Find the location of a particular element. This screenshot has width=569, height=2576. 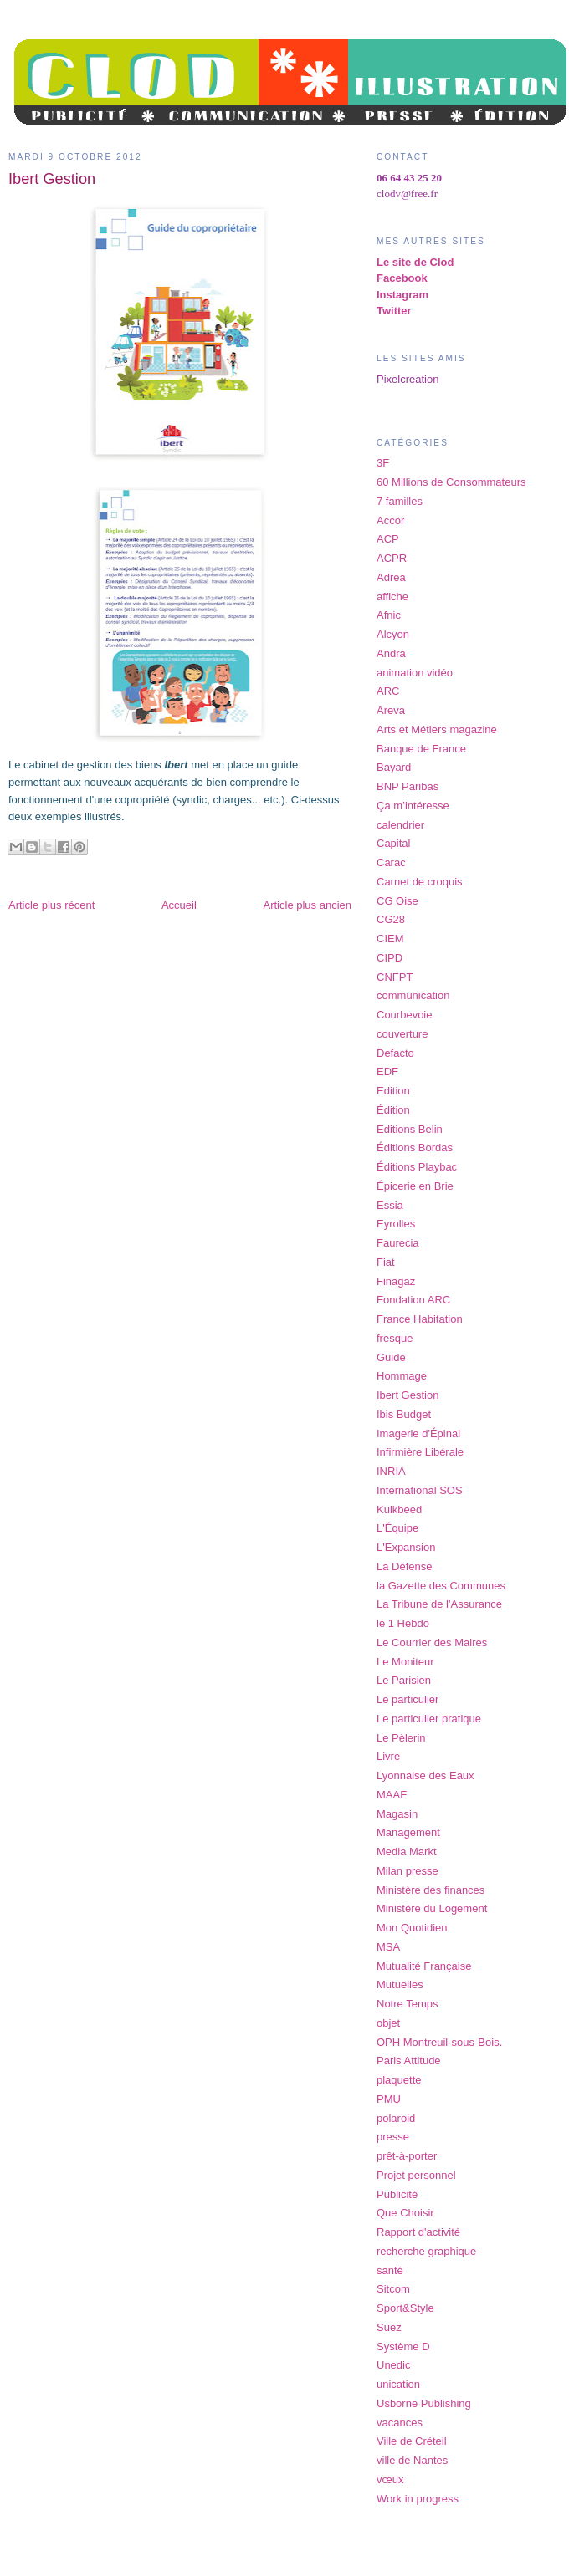

CG Oise is located at coordinates (397, 901).